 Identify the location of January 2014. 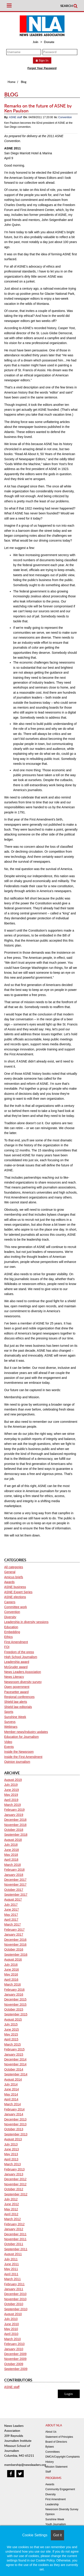
(13, 2114).